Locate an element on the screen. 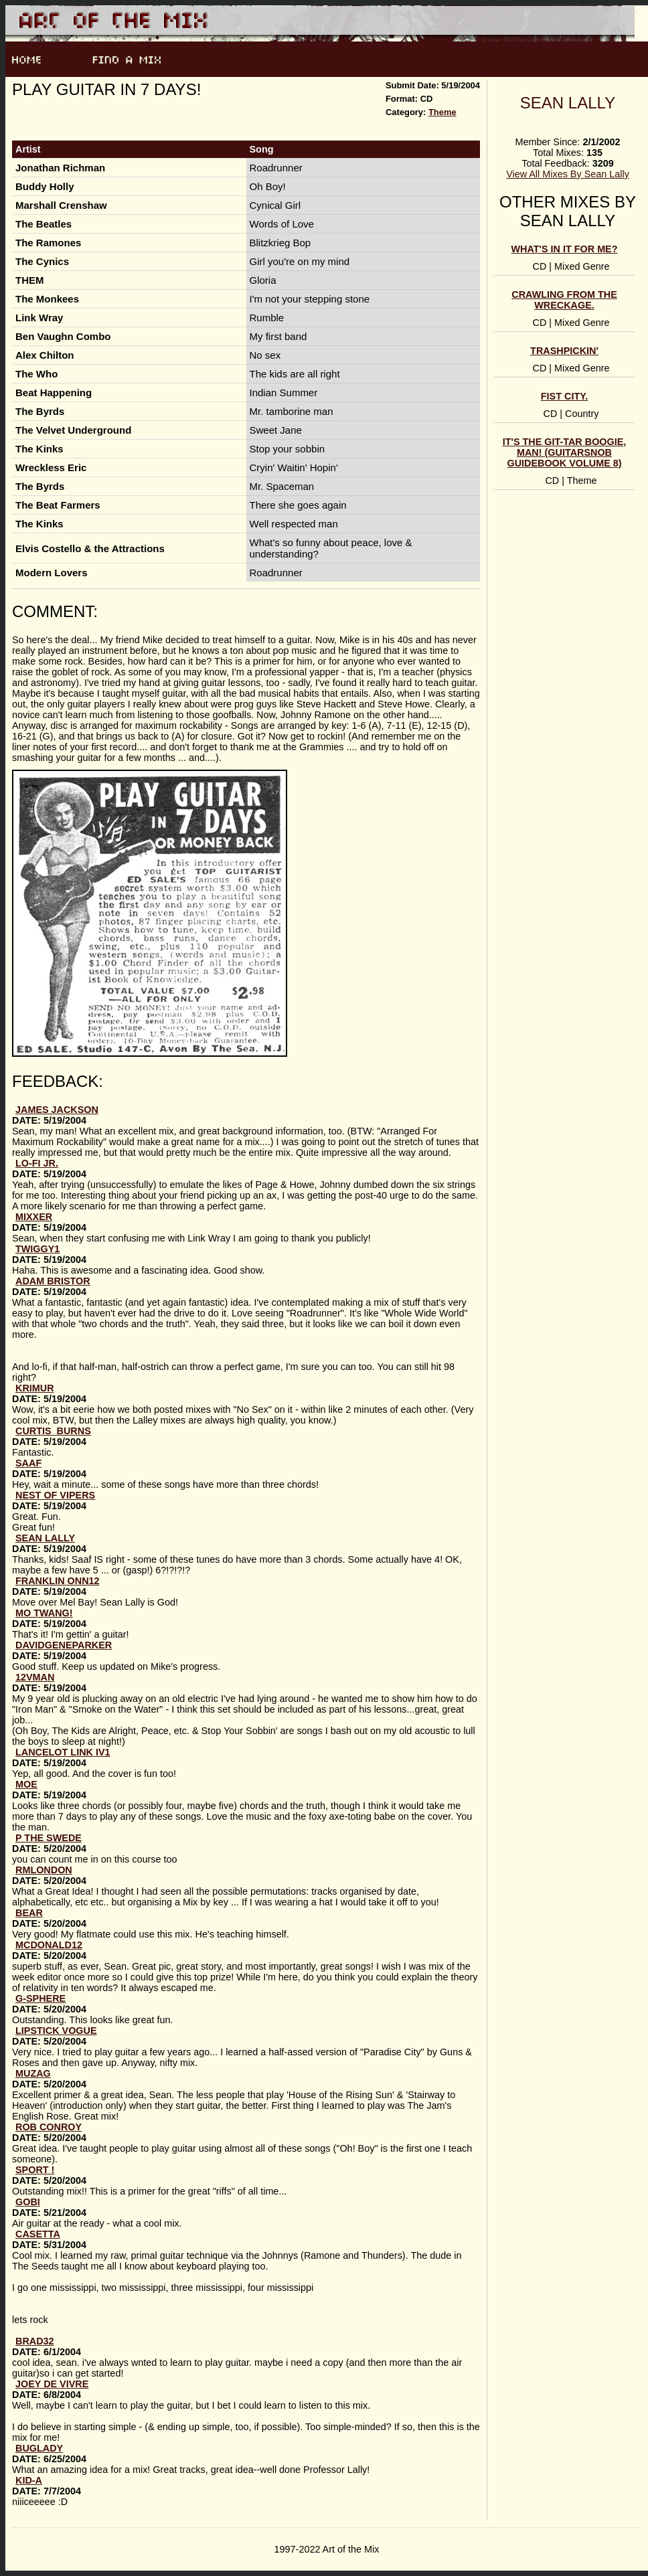 Image resolution: width=648 pixels, height=2576 pixels. Nest of Vipers is located at coordinates (55, 1495).